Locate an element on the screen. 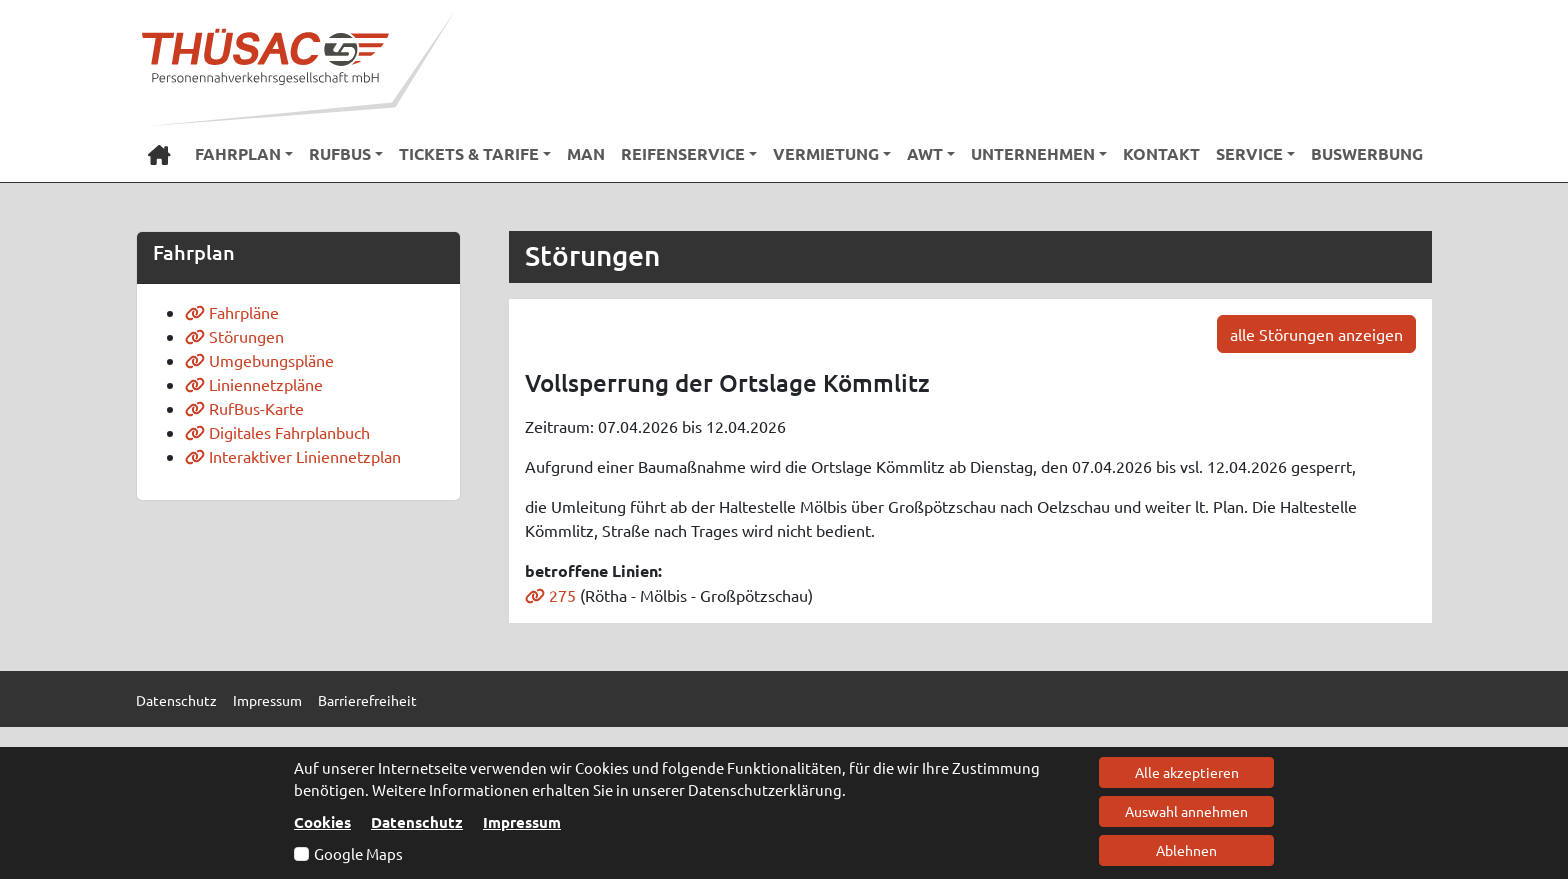 The image size is (1568, 879). Liniennetzpläne is located at coordinates (254, 384).